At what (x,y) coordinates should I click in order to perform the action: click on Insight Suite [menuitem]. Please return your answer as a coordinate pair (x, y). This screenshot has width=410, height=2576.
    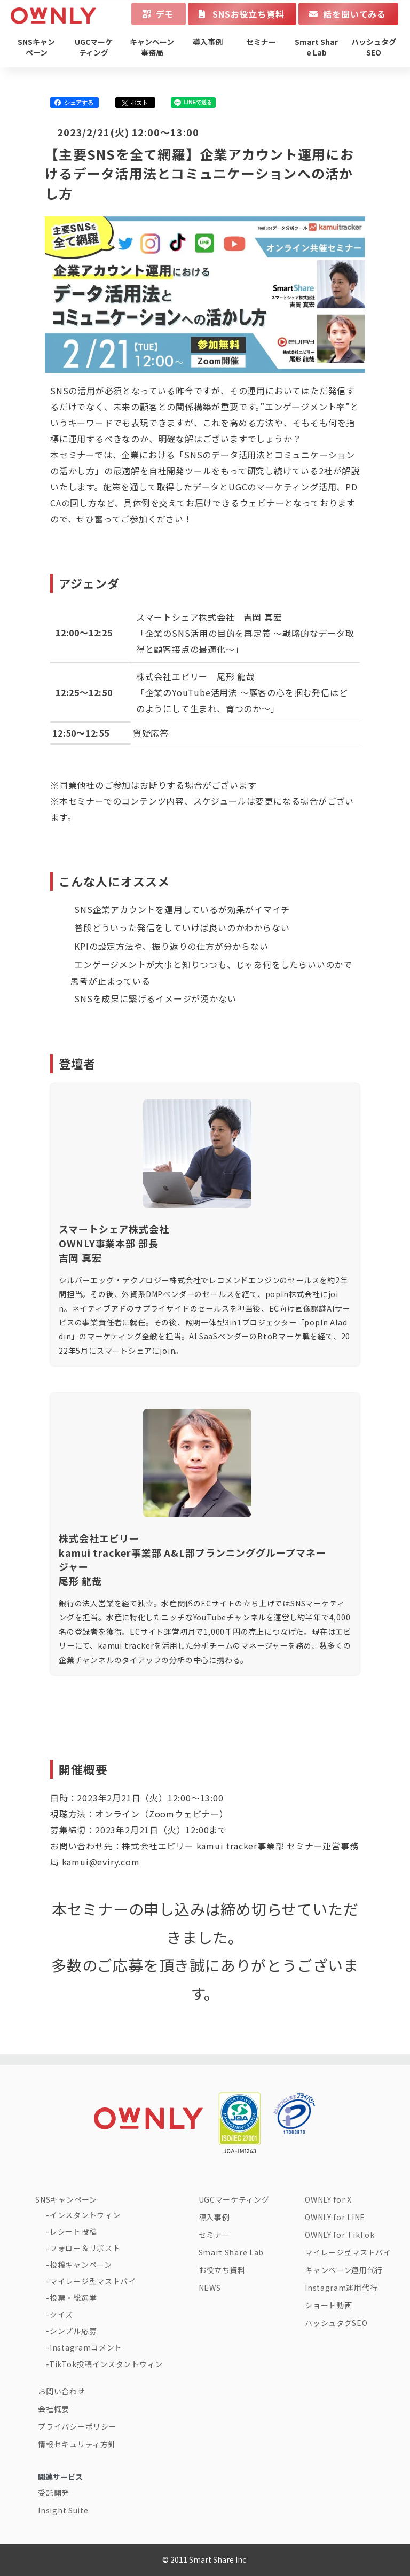
    Looking at the image, I should click on (63, 2510).